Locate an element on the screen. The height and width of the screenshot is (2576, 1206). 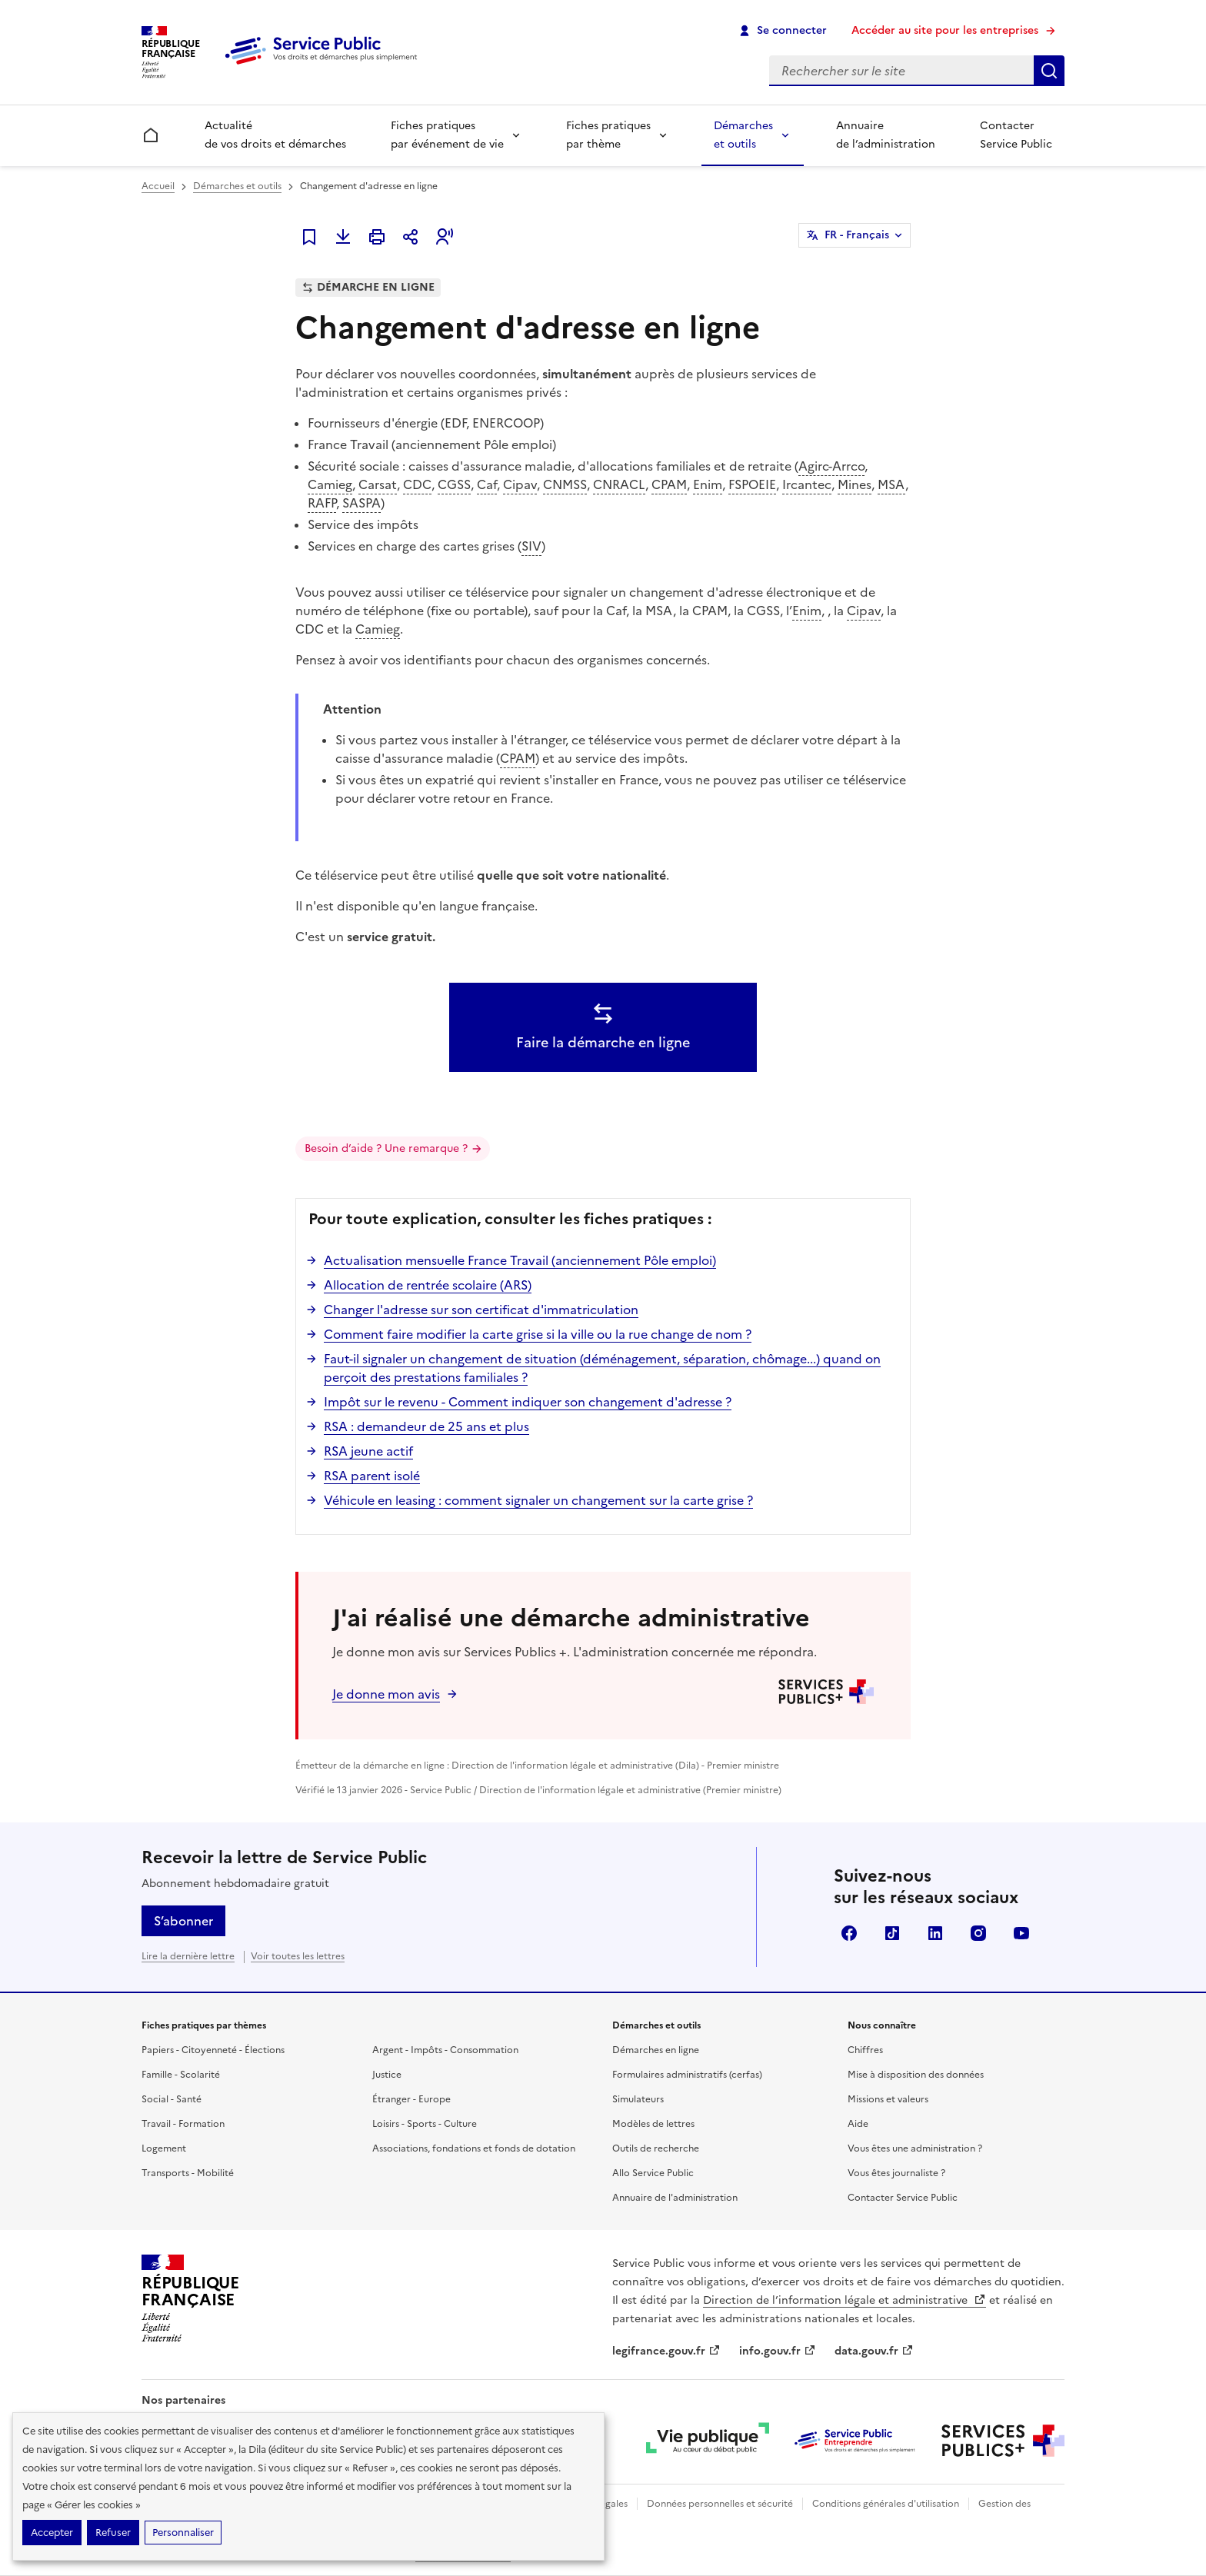
Associations, fondations et fonds de dotation is located at coordinates (473, 2148).